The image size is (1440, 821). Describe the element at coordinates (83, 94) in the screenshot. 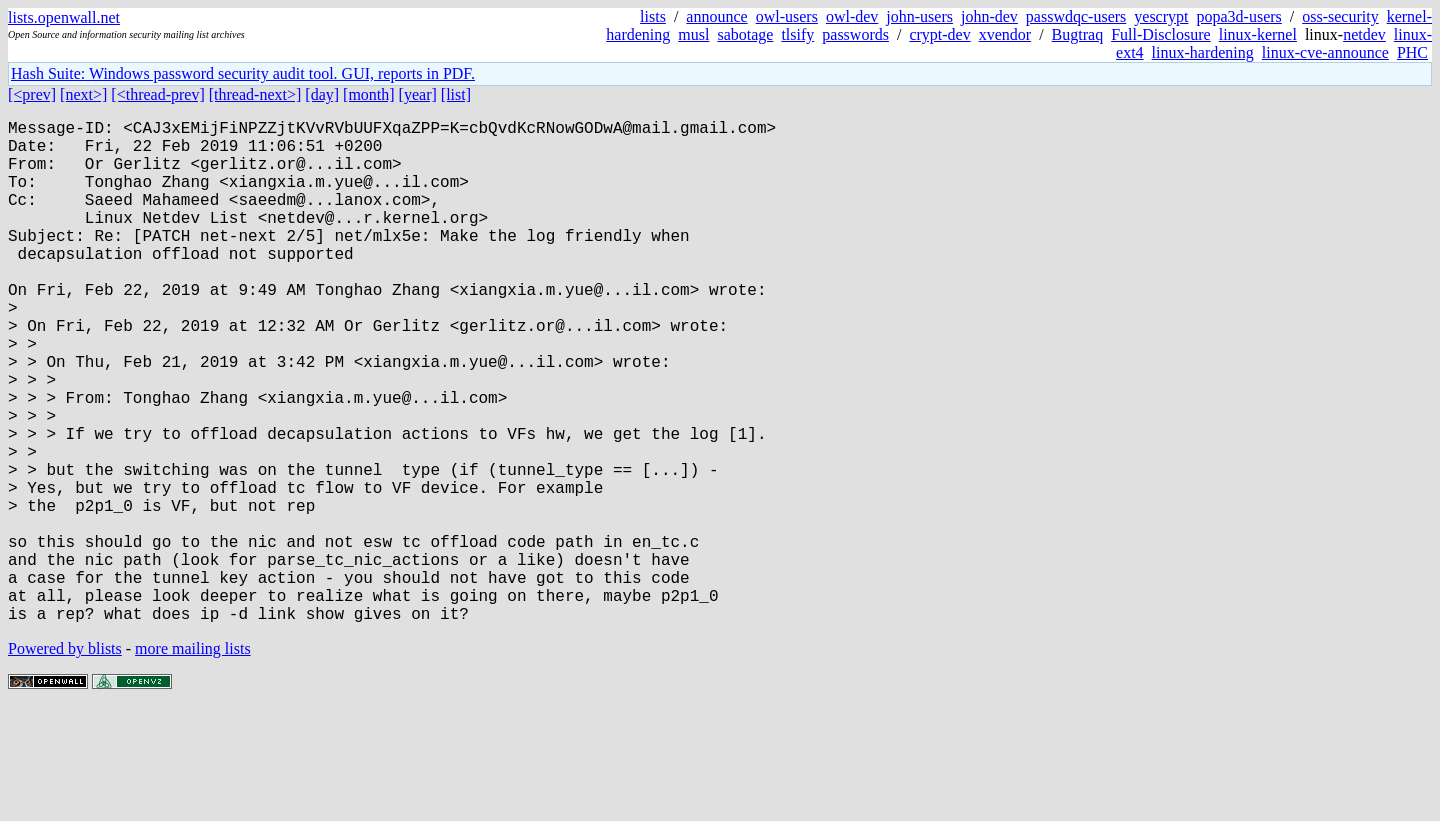

I see `[next>]` at that location.